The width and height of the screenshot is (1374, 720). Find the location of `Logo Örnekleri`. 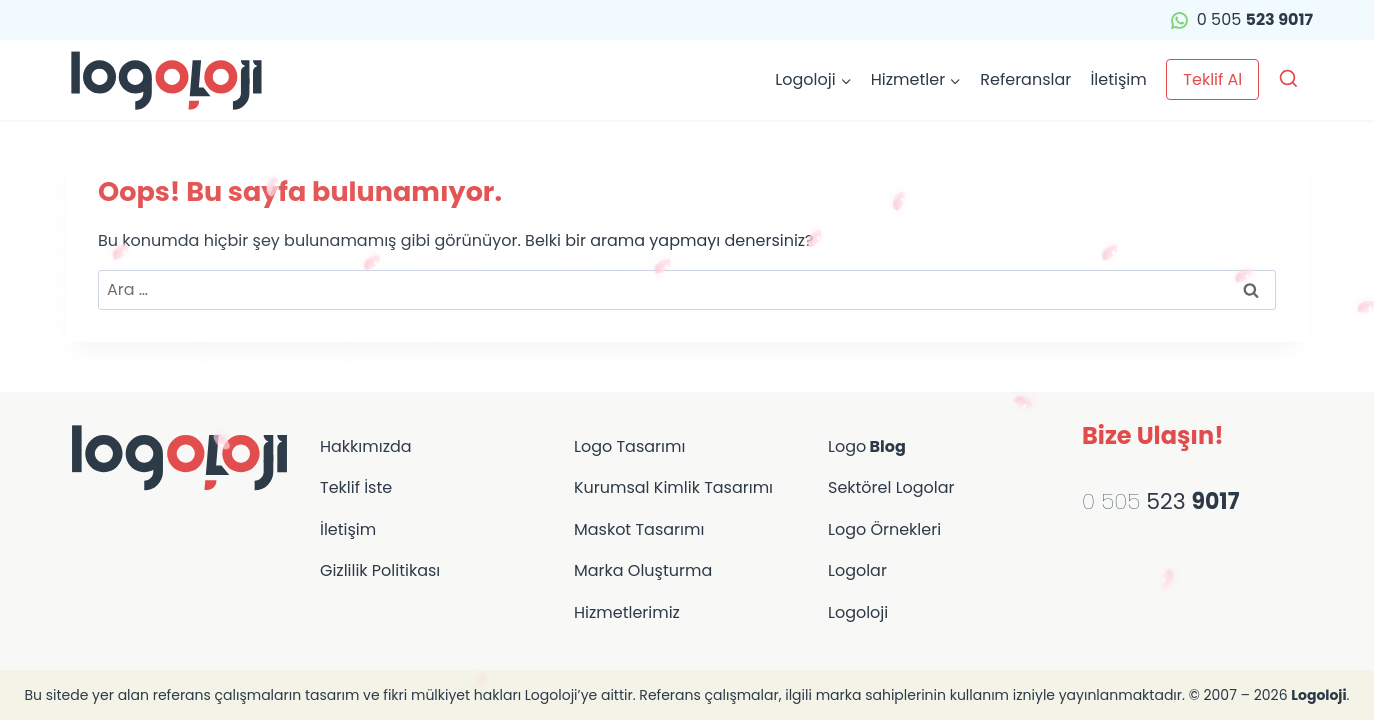

Logo Örnekleri is located at coordinates (884, 529).